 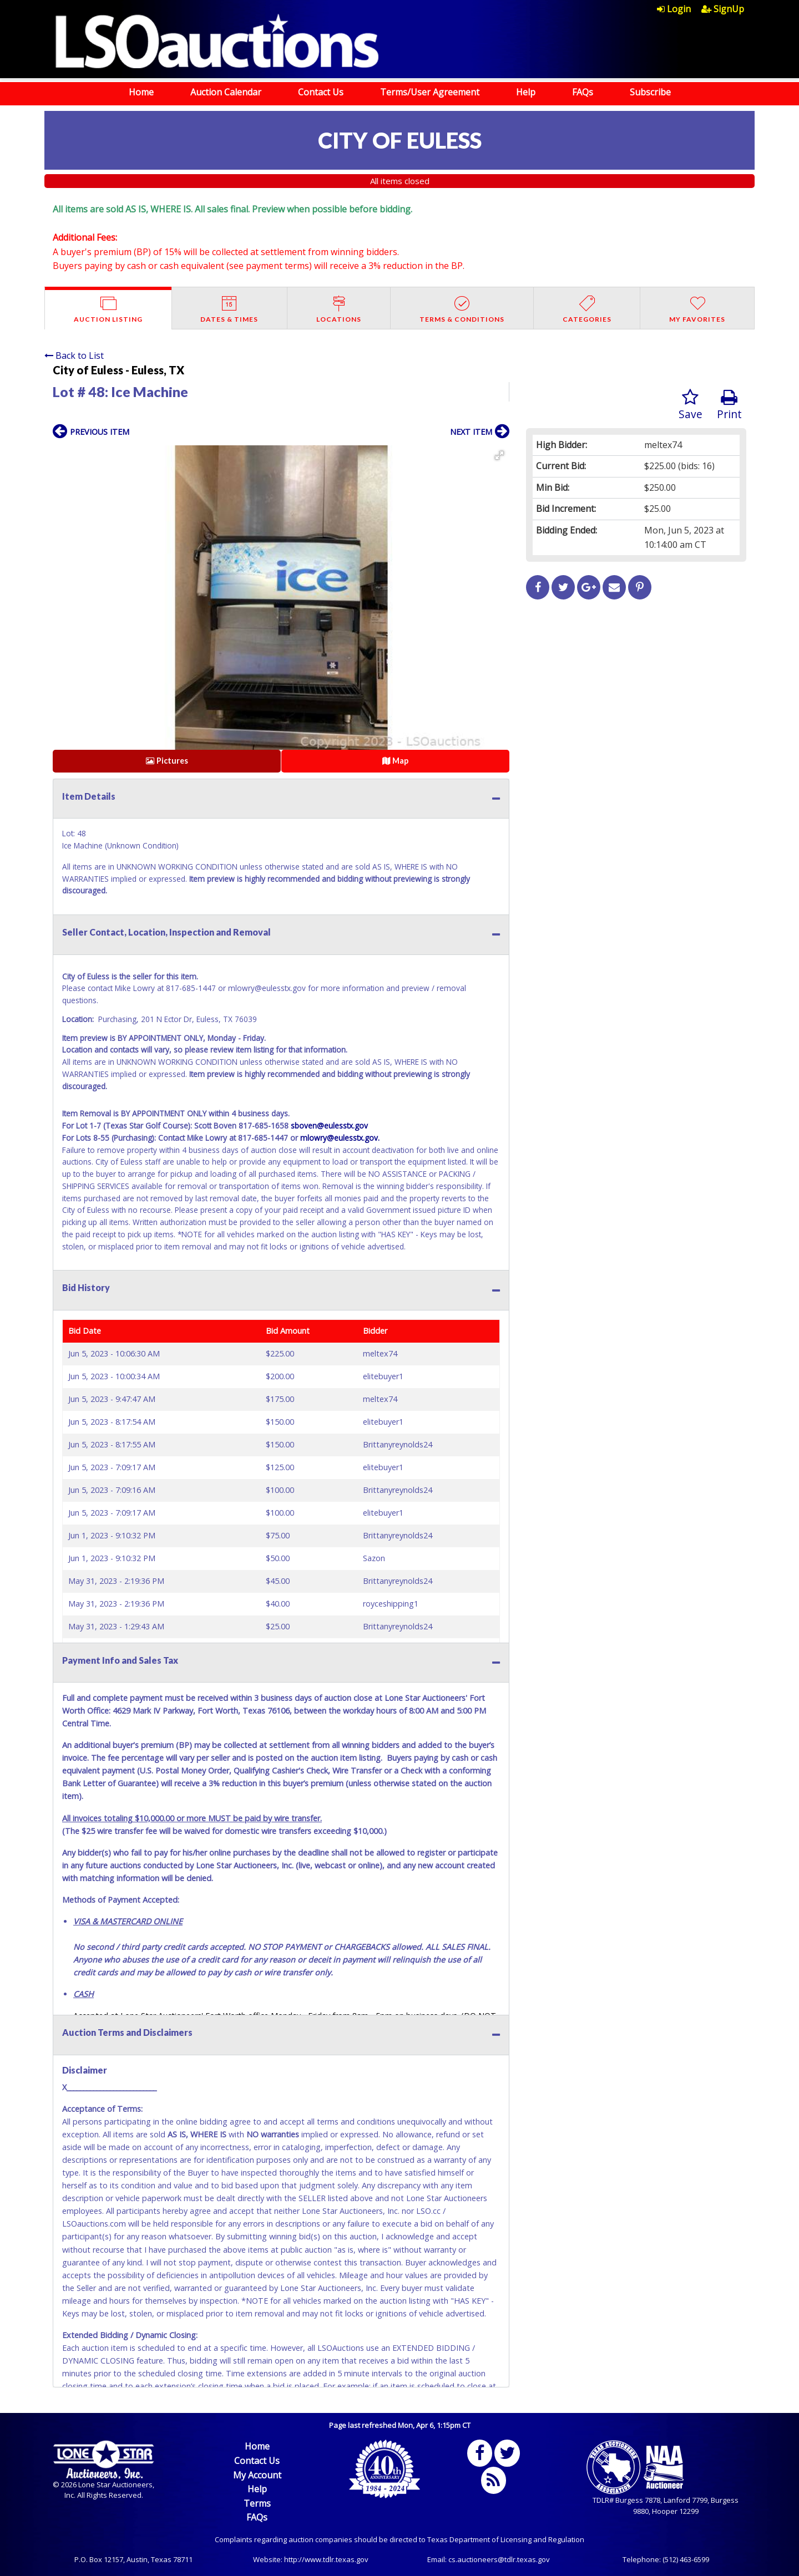 What do you see at coordinates (320, 92) in the screenshot?
I see `Contact Us` at bounding box center [320, 92].